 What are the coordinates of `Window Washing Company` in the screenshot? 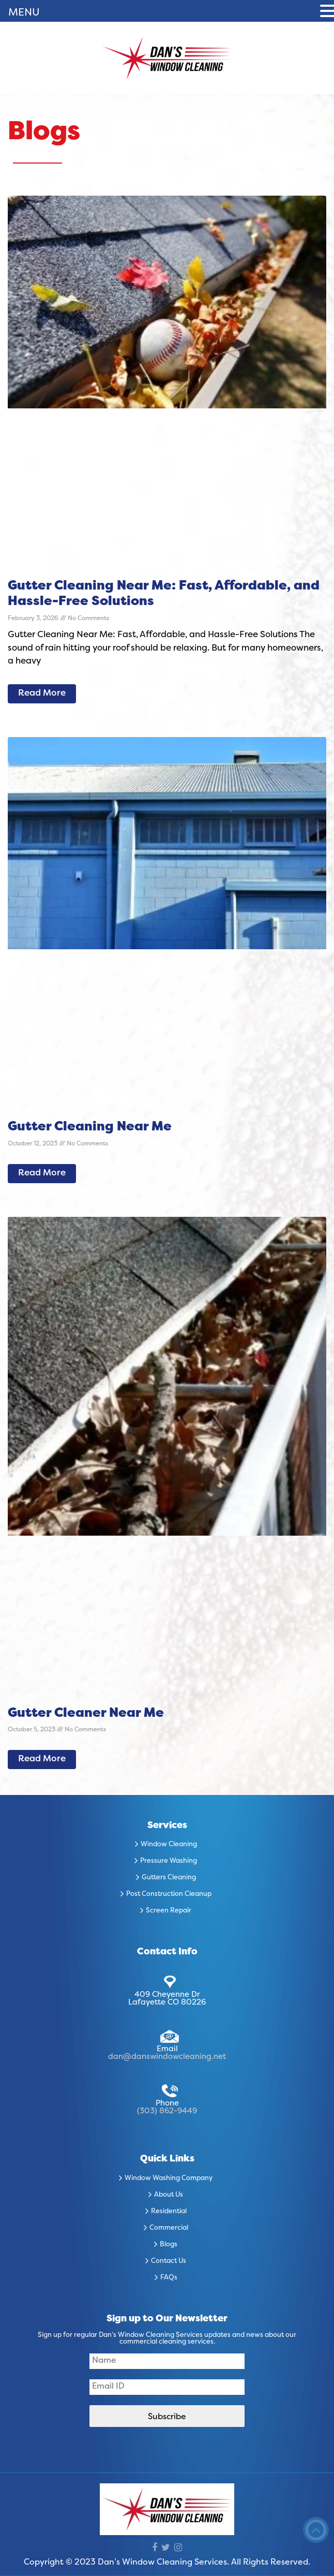 It's located at (168, 2178).